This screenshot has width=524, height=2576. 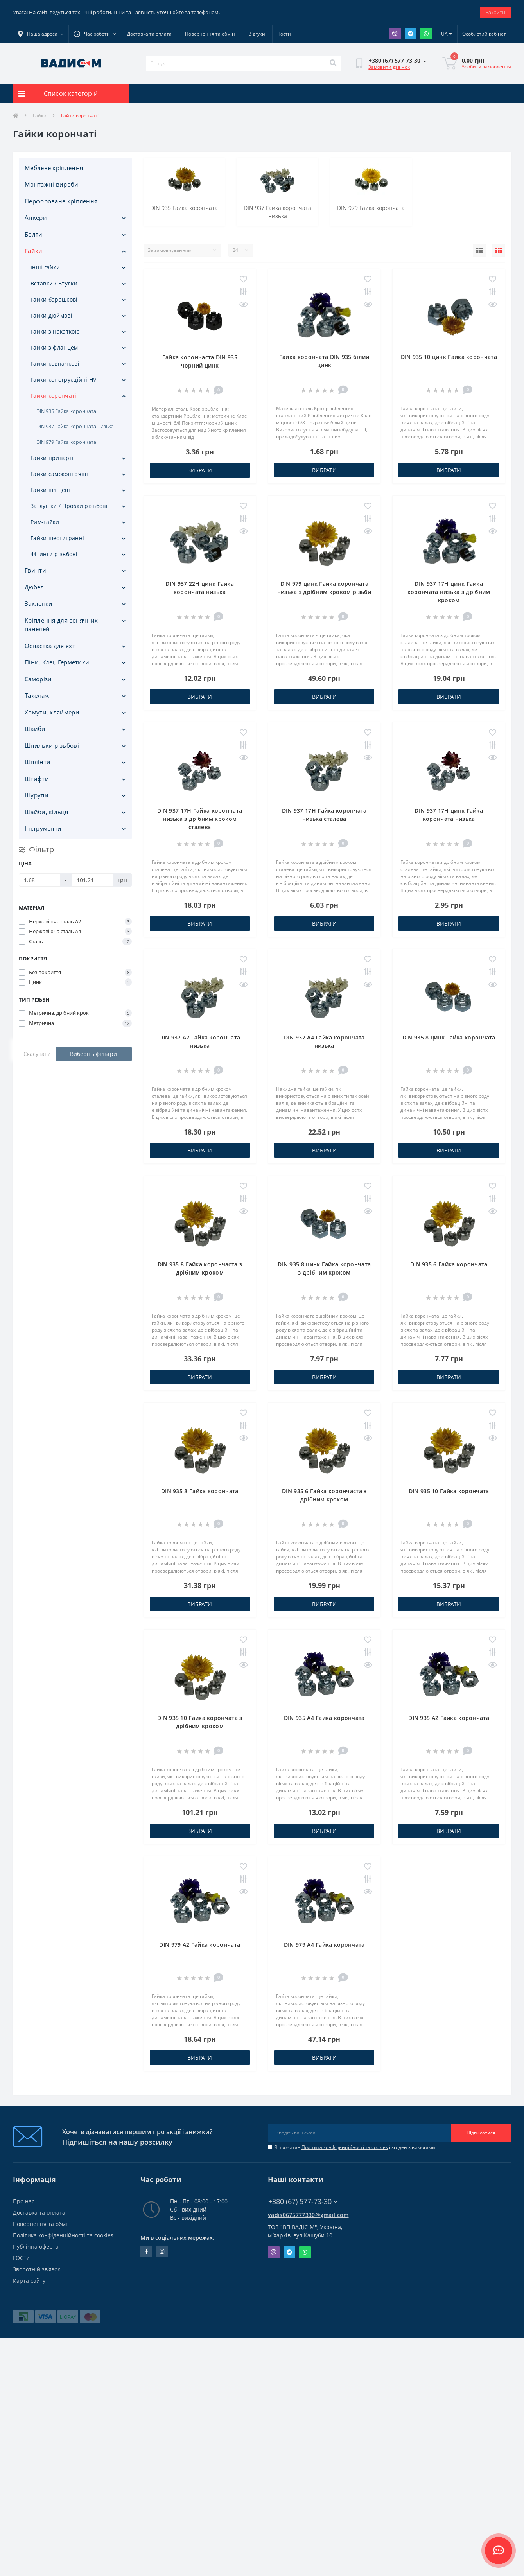 I want to click on Гайки шестигранні, so click(x=57, y=538).